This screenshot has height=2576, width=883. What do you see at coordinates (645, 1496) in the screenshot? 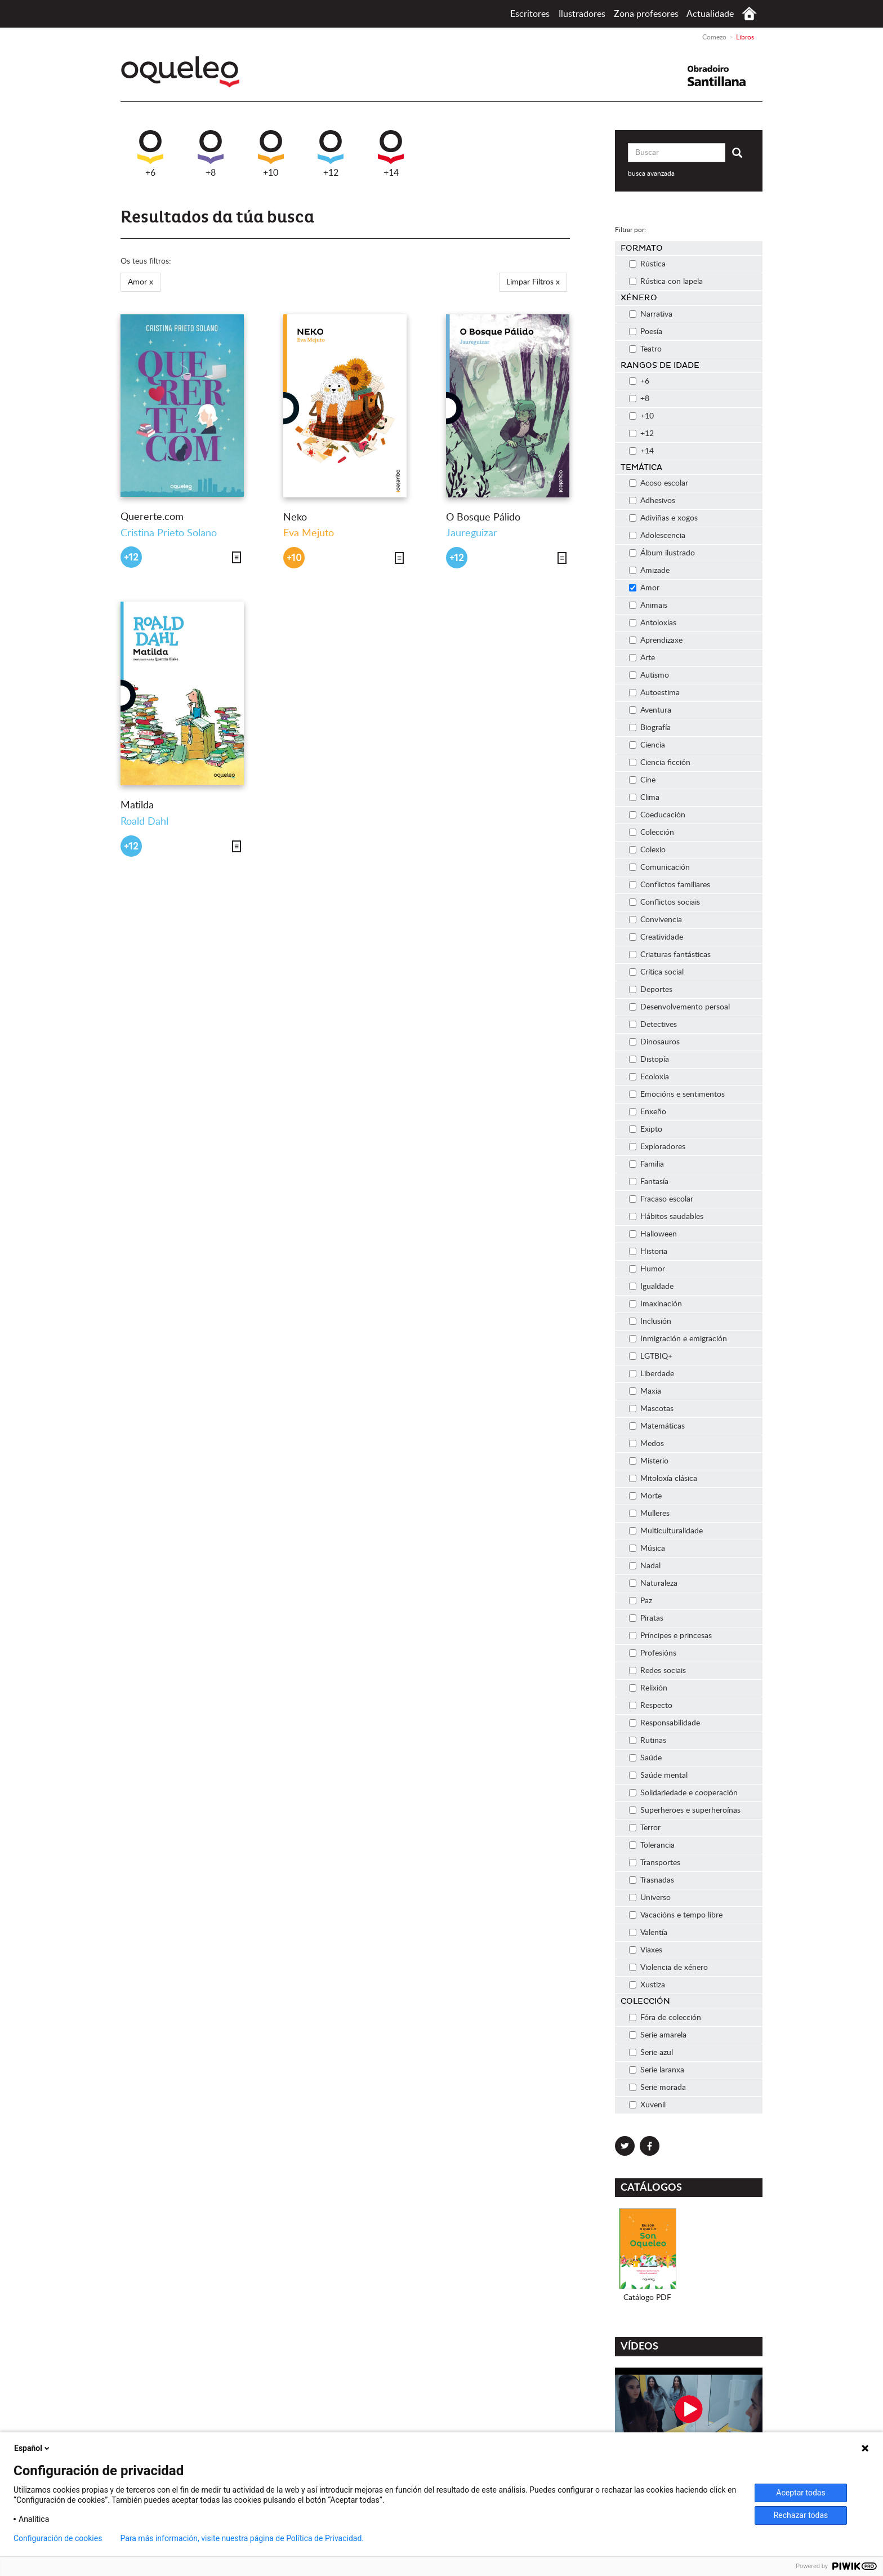
I see `Morte` at bounding box center [645, 1496].